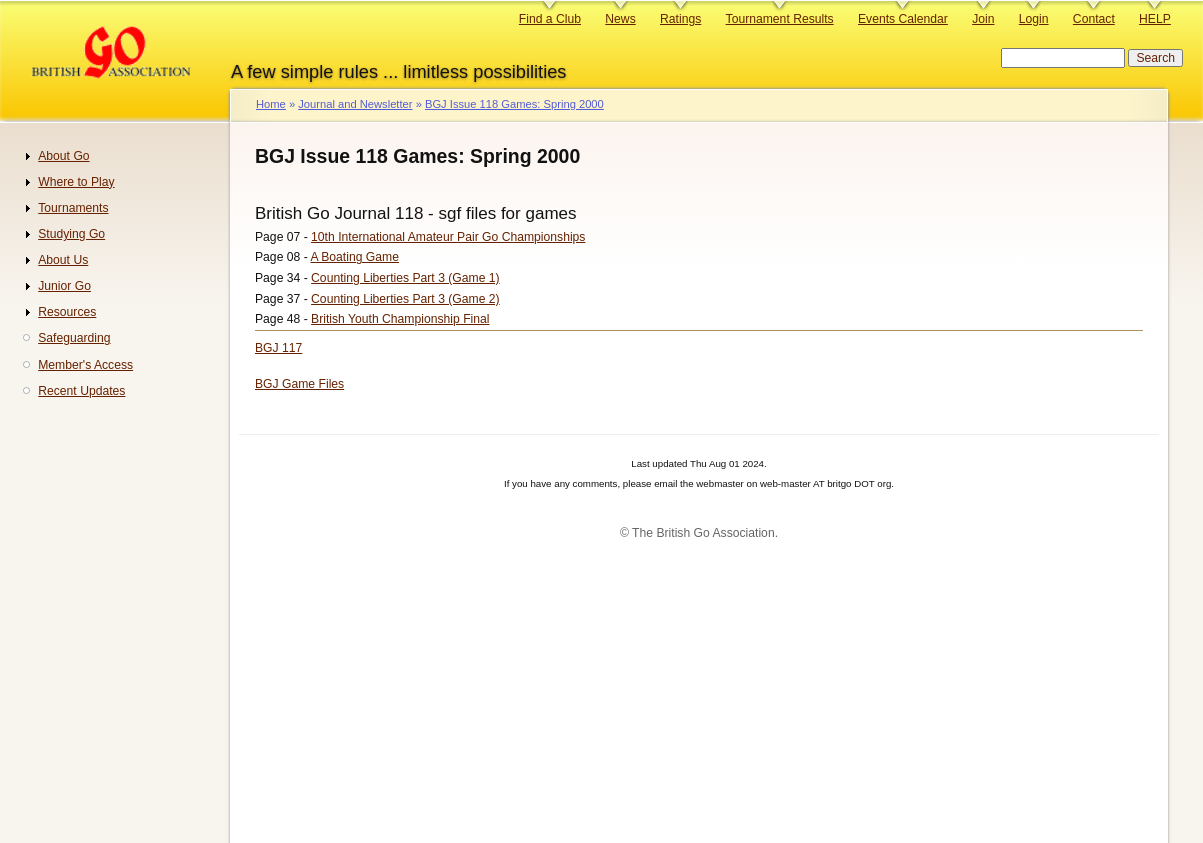  What do you see at coordinates (271, 104) in the screenshot?
I see `Home` at bounding box center [271, 104].